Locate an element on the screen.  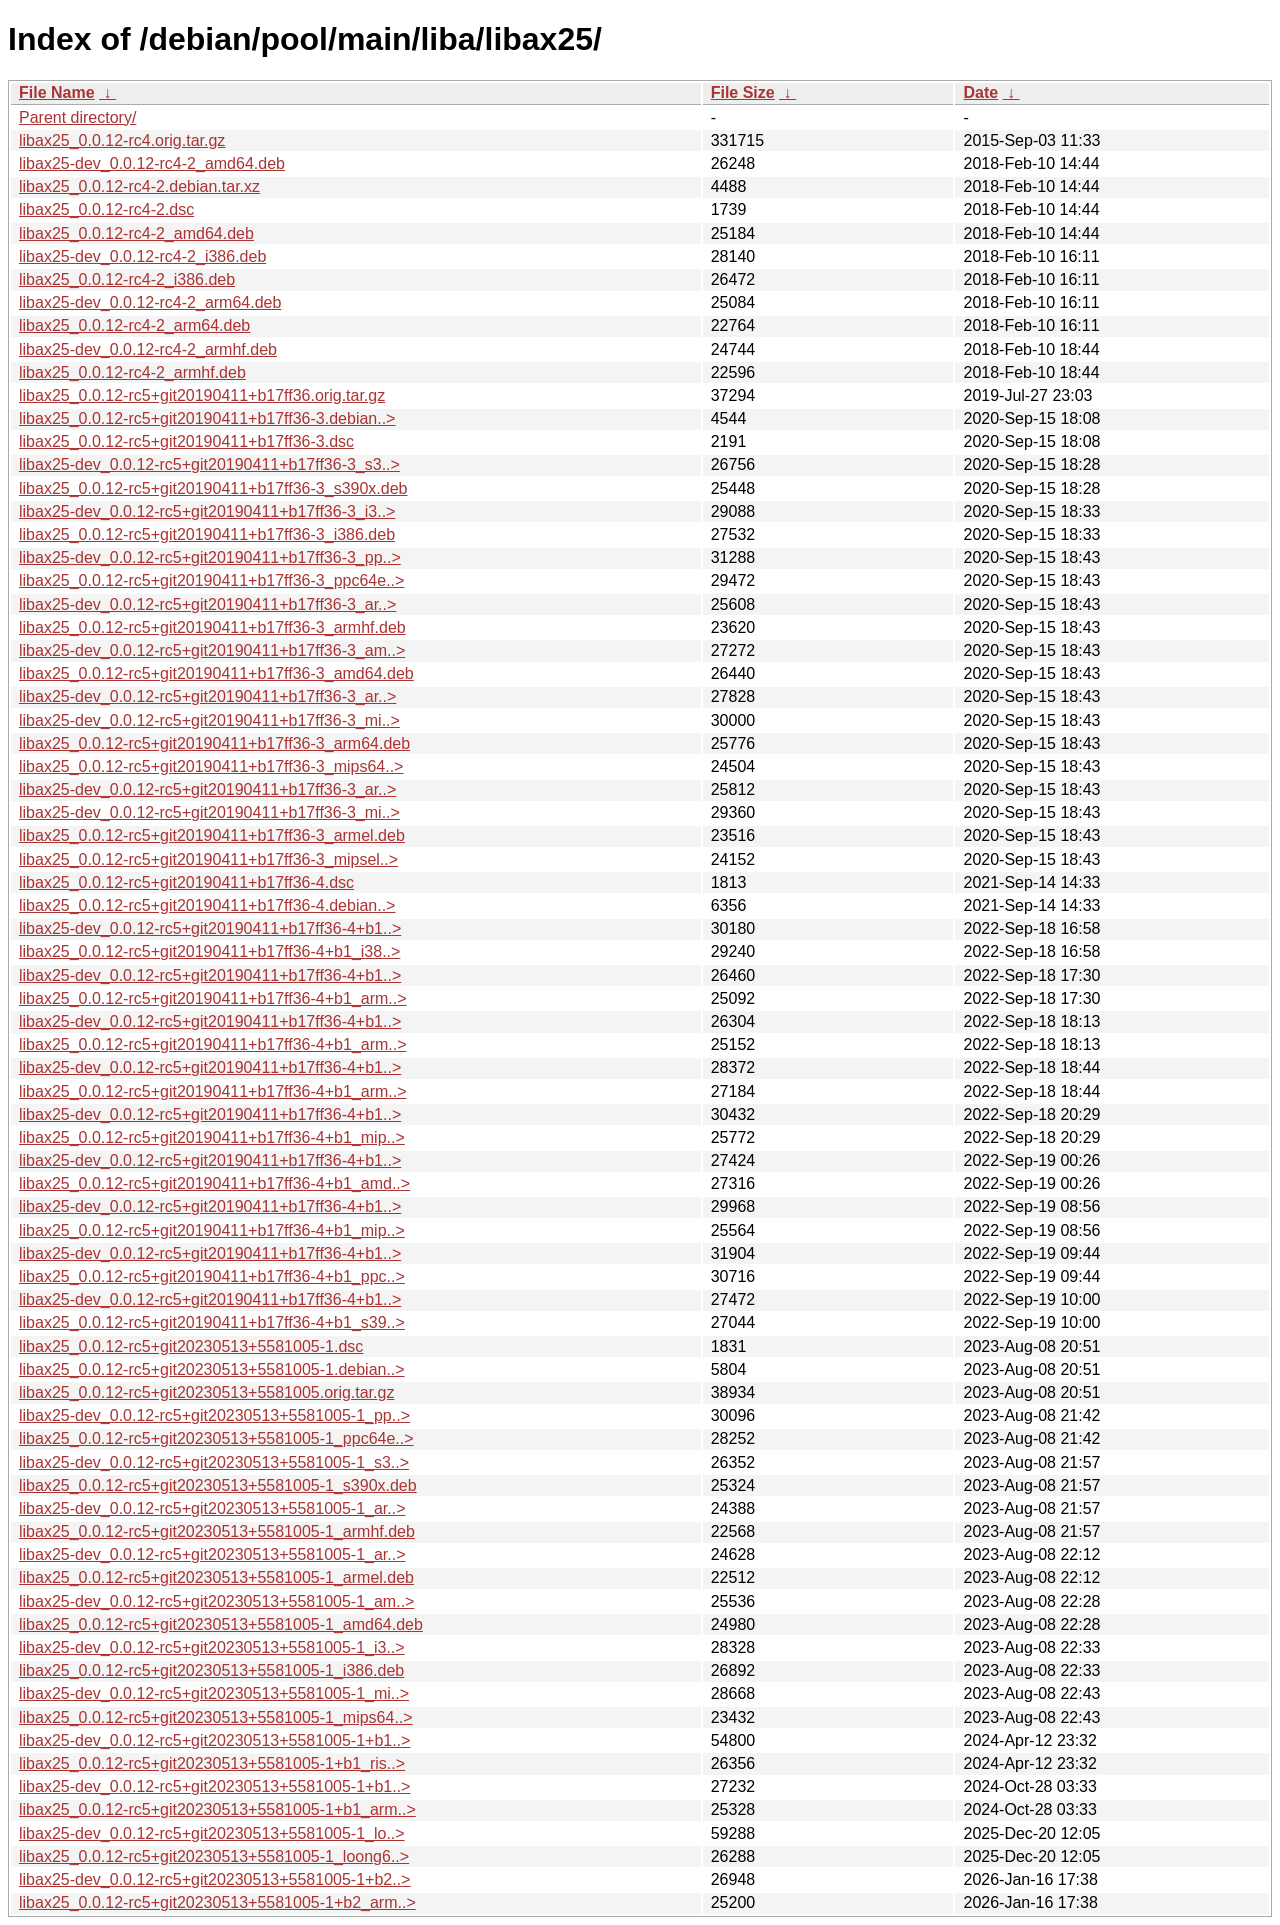
libax25-dev_0.0.12-rc5+git20230513+5581005-1_i3..> is located at coordinates (212, 1647).